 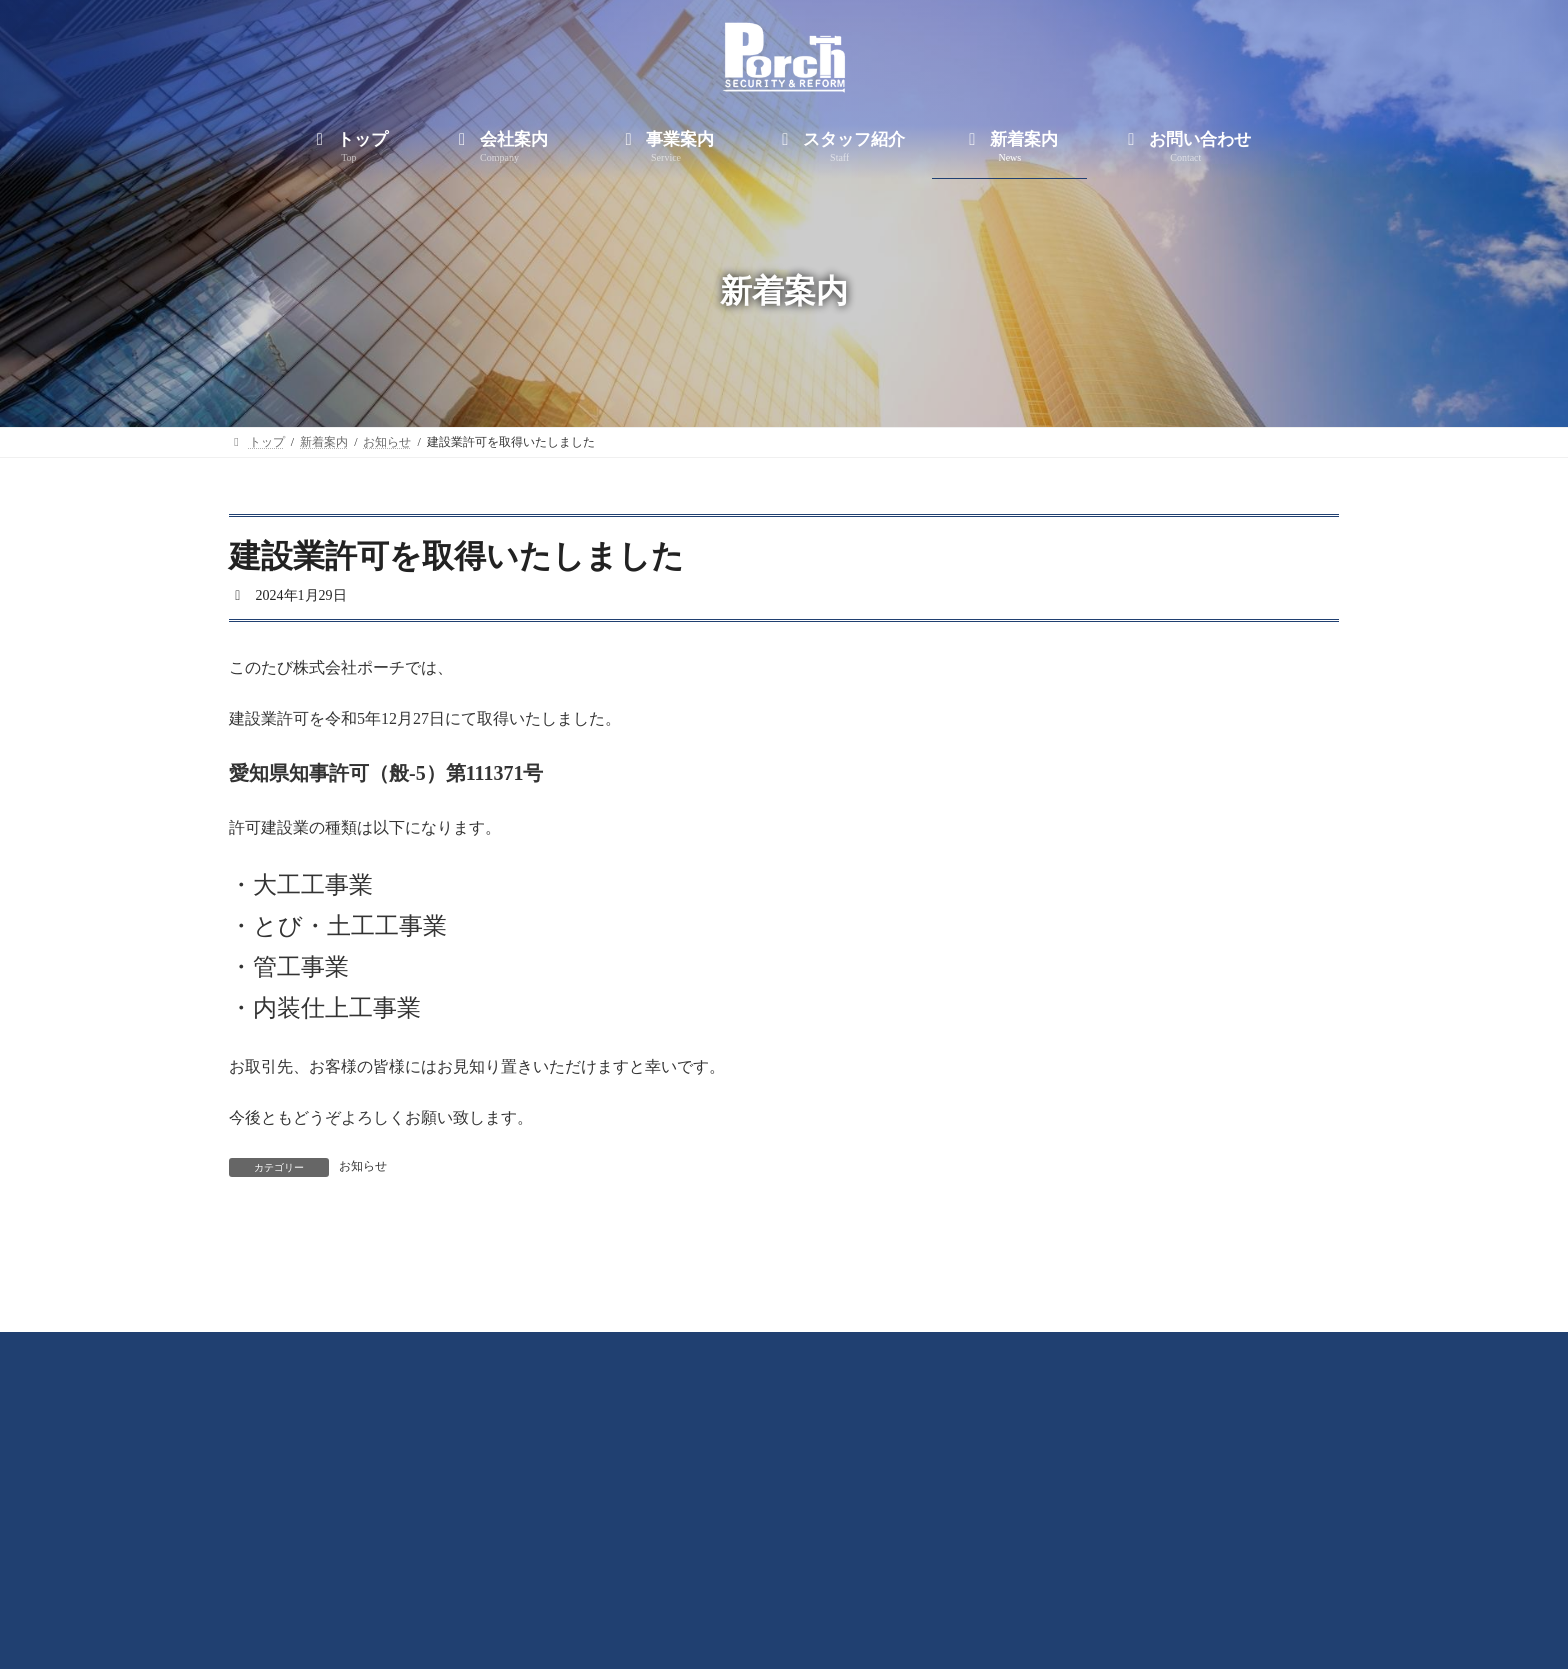 I want to click on トップ, so click(x=491, y=1581).